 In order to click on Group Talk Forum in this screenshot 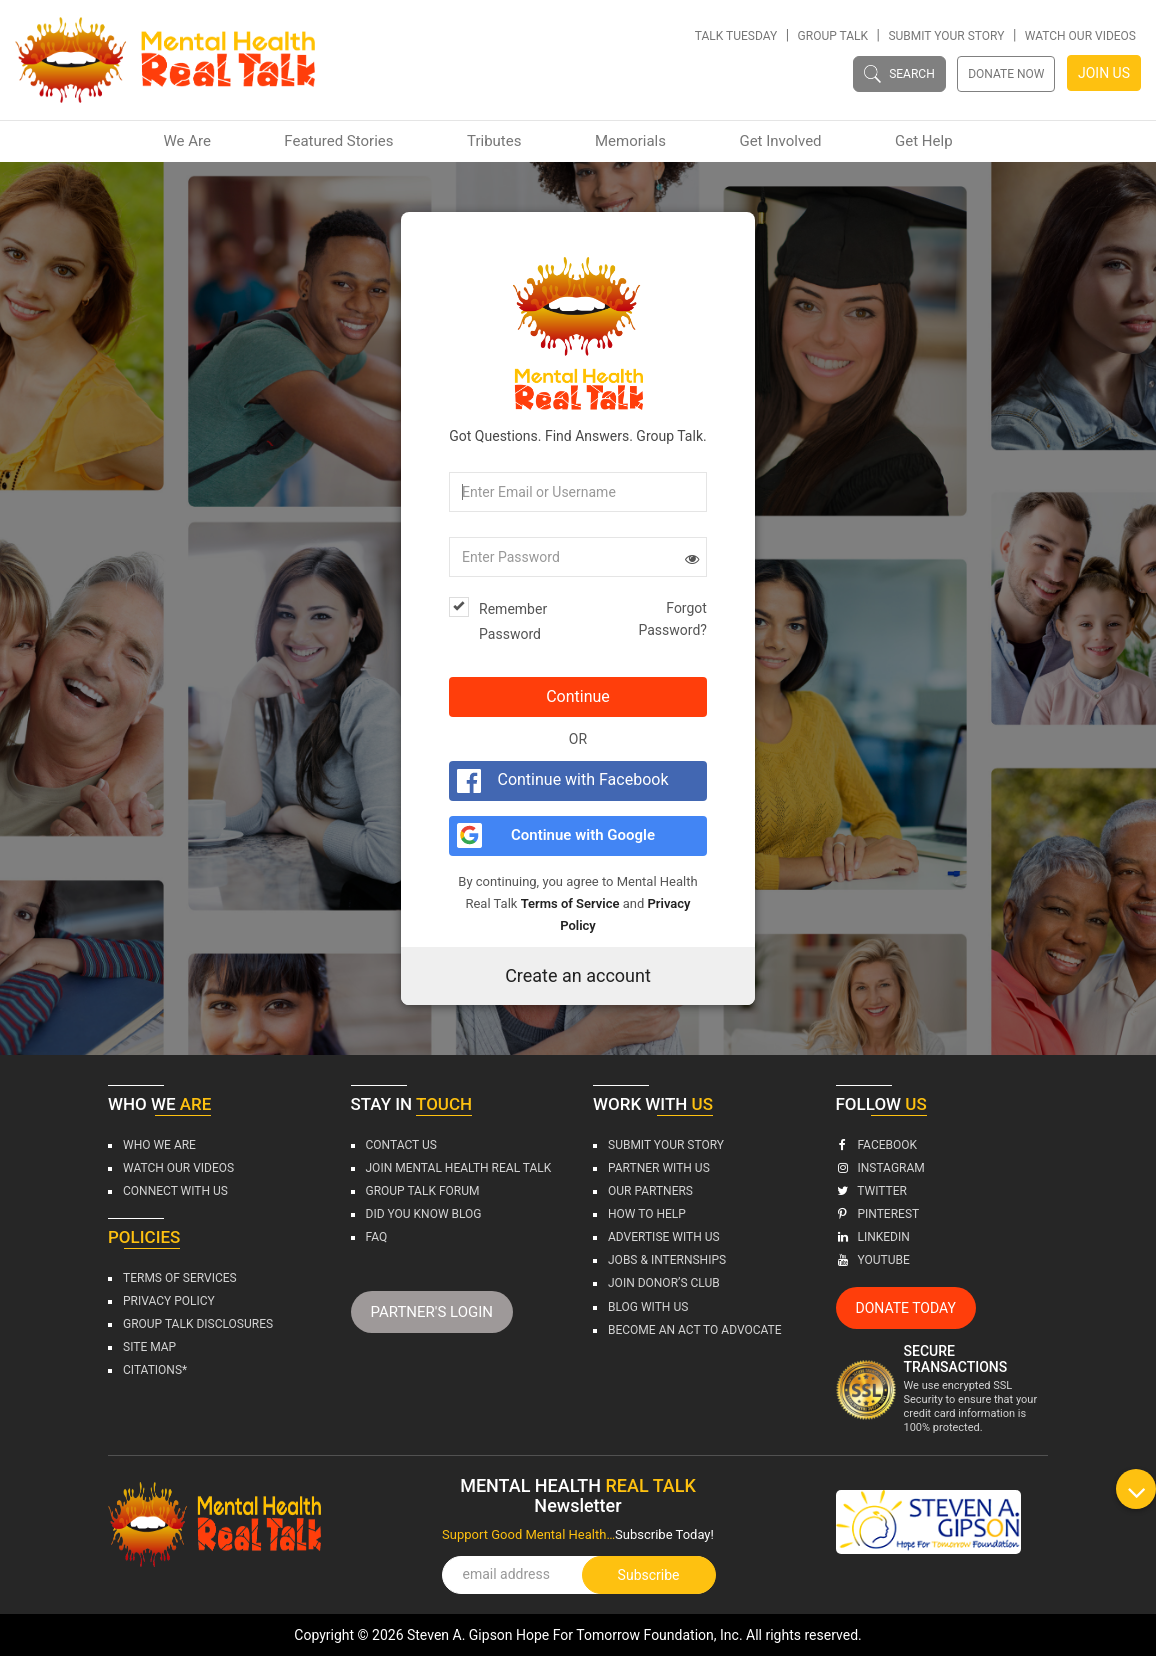, I will do `click(423, 1191)`.